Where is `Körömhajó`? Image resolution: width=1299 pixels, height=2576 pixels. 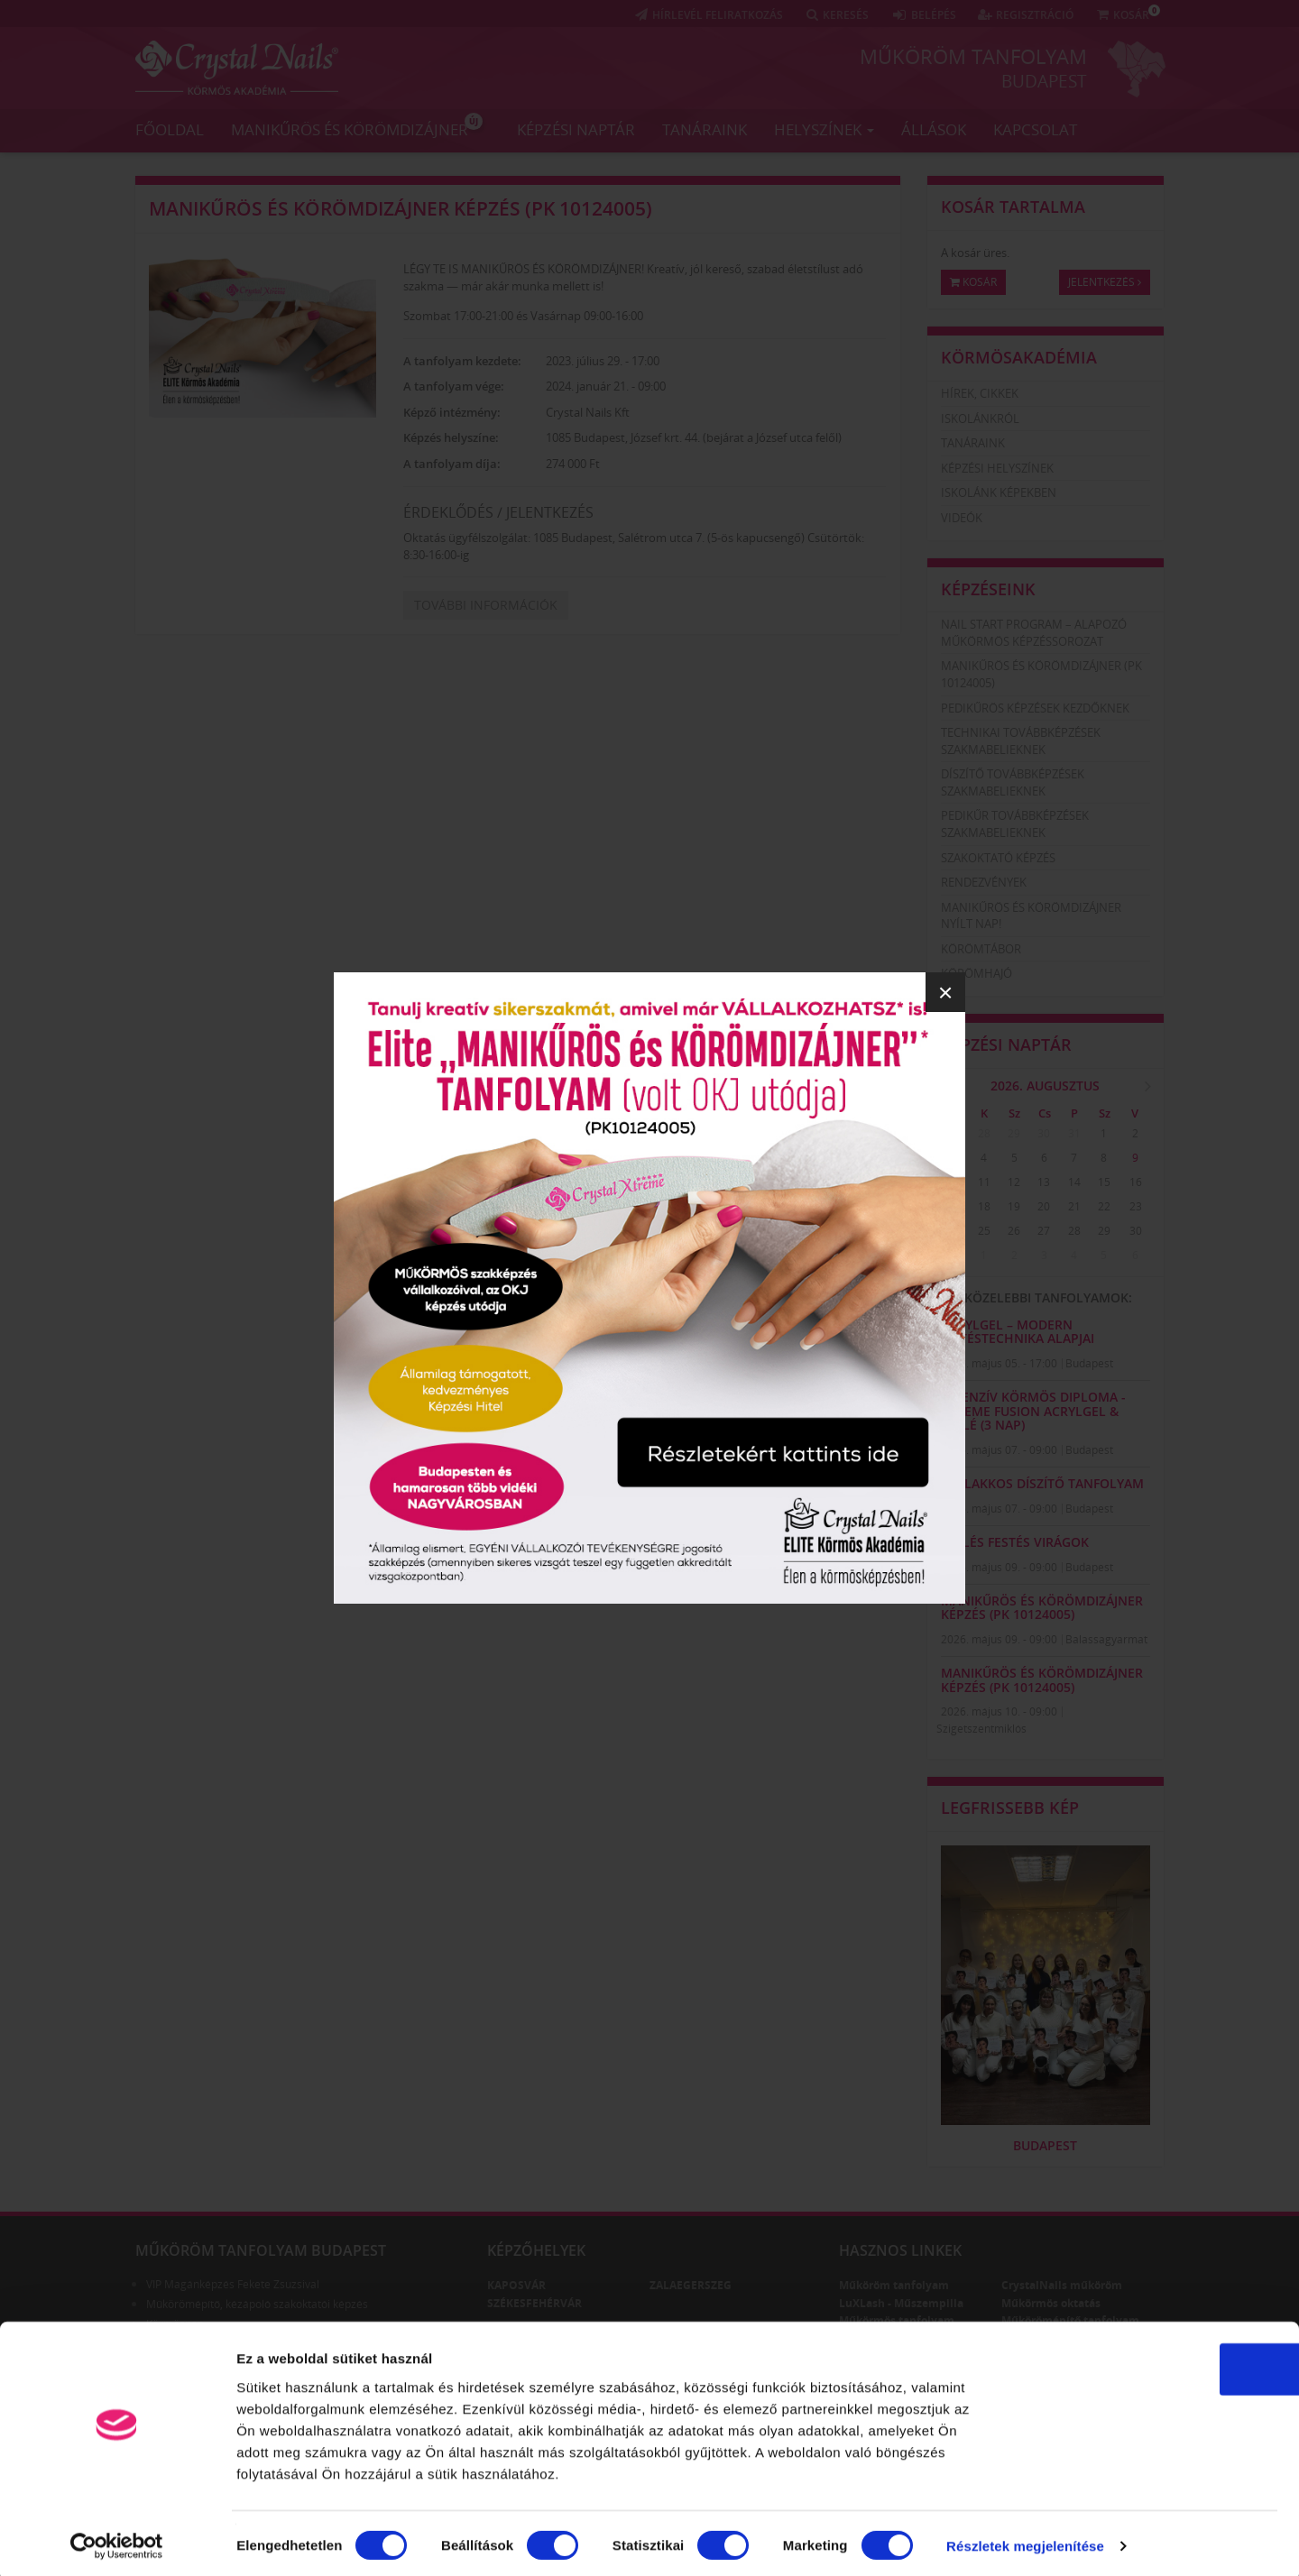 Körömhajó is located at coordinates (976, 973).